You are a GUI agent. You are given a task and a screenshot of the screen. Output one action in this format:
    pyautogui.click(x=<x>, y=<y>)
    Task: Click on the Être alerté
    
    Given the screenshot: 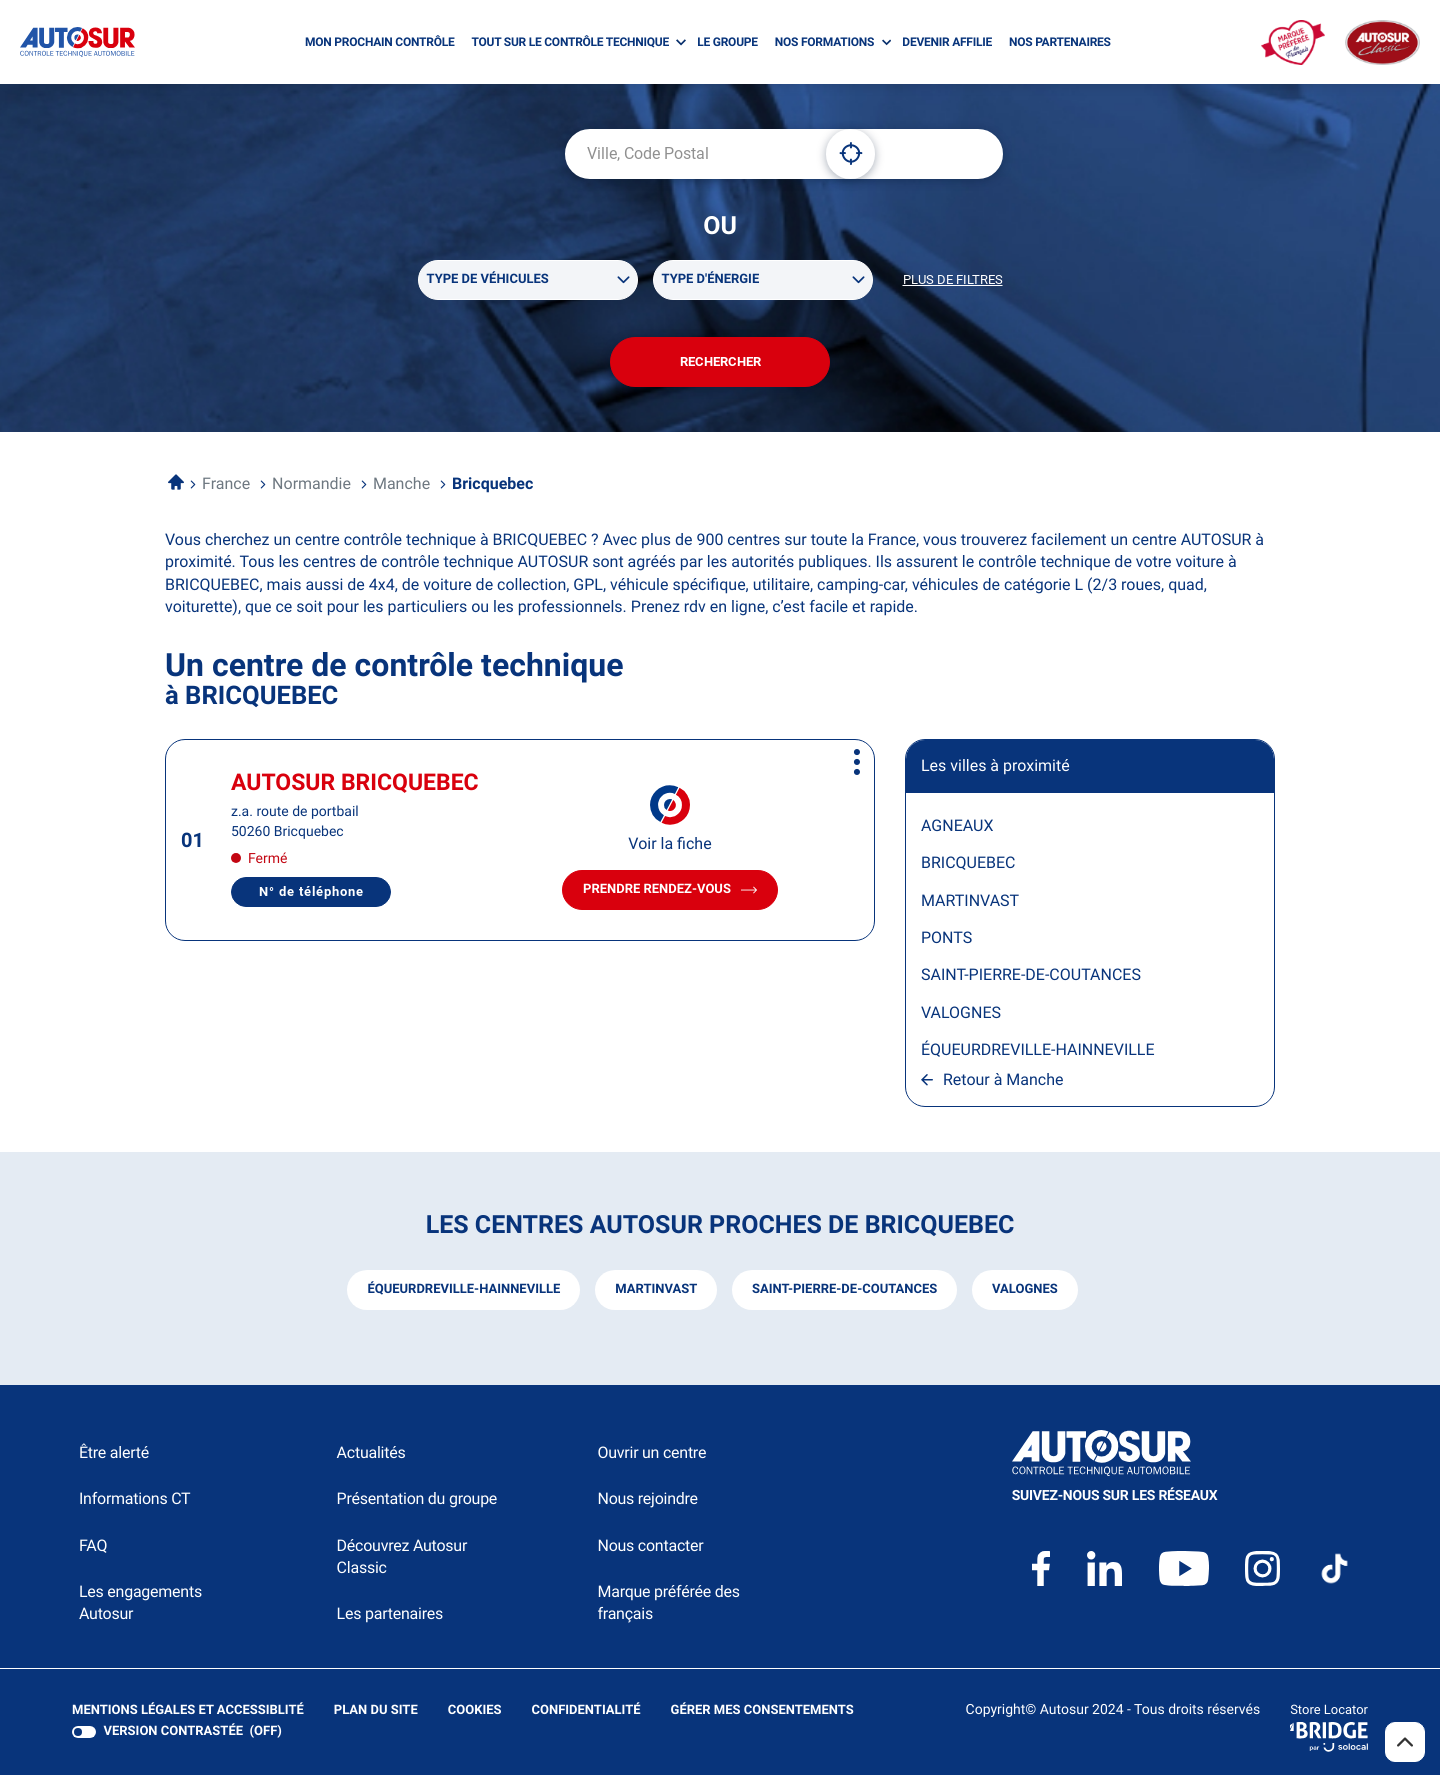 What is the action you would take?
    pyautogui.click(x=114, y=1453)
    